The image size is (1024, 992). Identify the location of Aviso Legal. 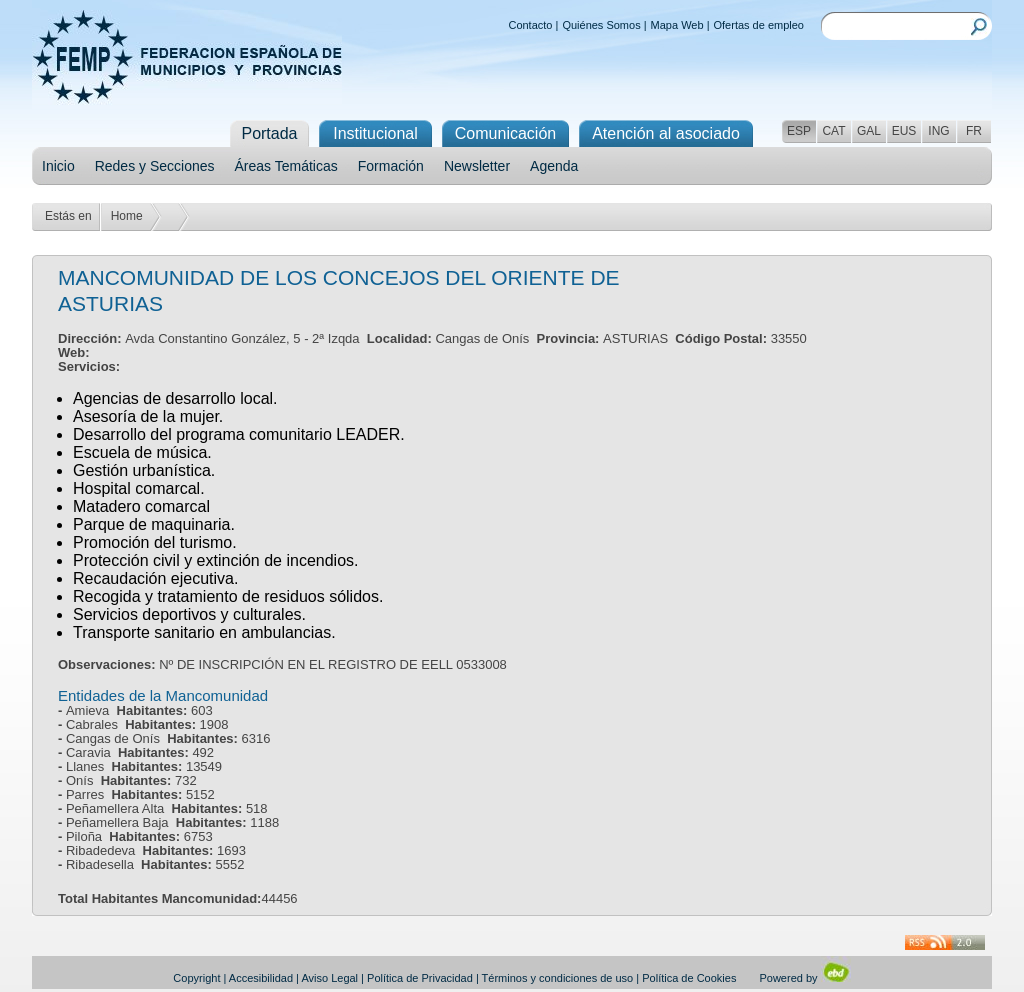
(329, 978).